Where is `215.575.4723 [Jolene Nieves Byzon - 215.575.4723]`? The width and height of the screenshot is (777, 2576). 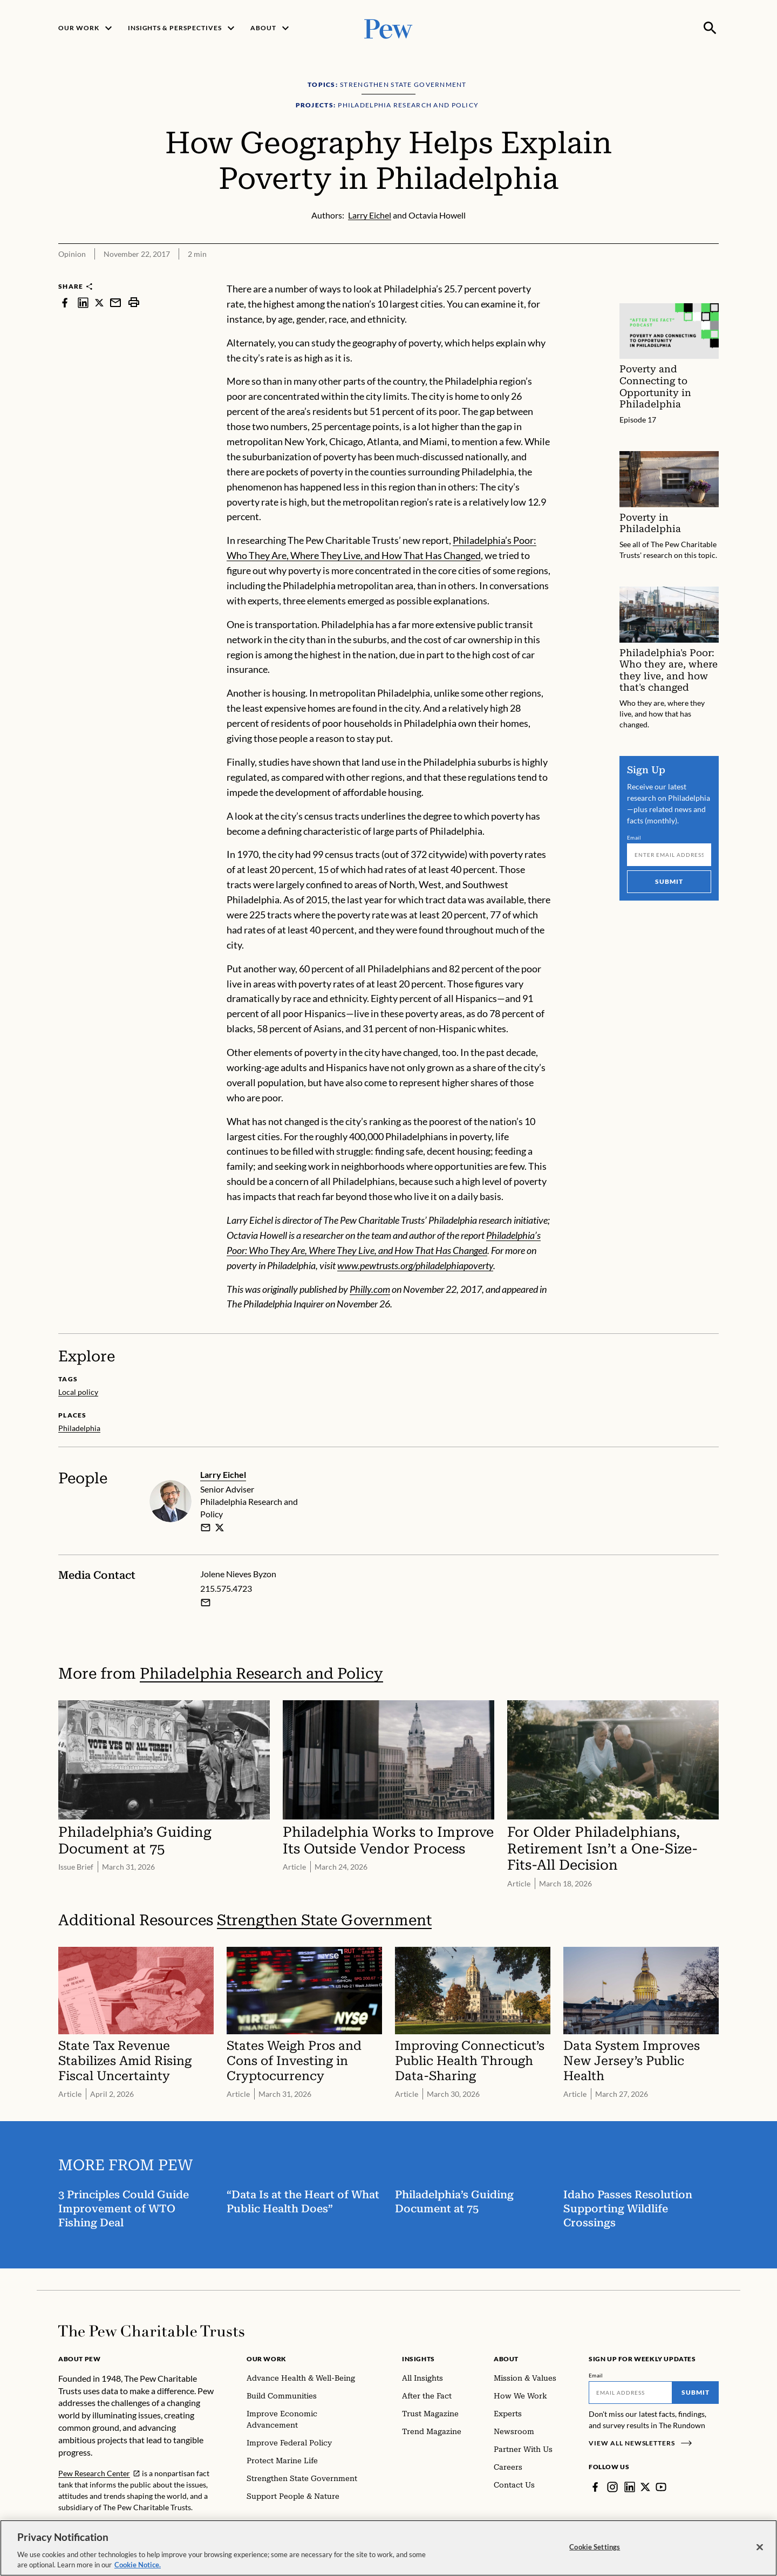
215.575.4723 [Jolene Nieves Byzon - 215.575.4723] is located at coordinates (226, 1588).